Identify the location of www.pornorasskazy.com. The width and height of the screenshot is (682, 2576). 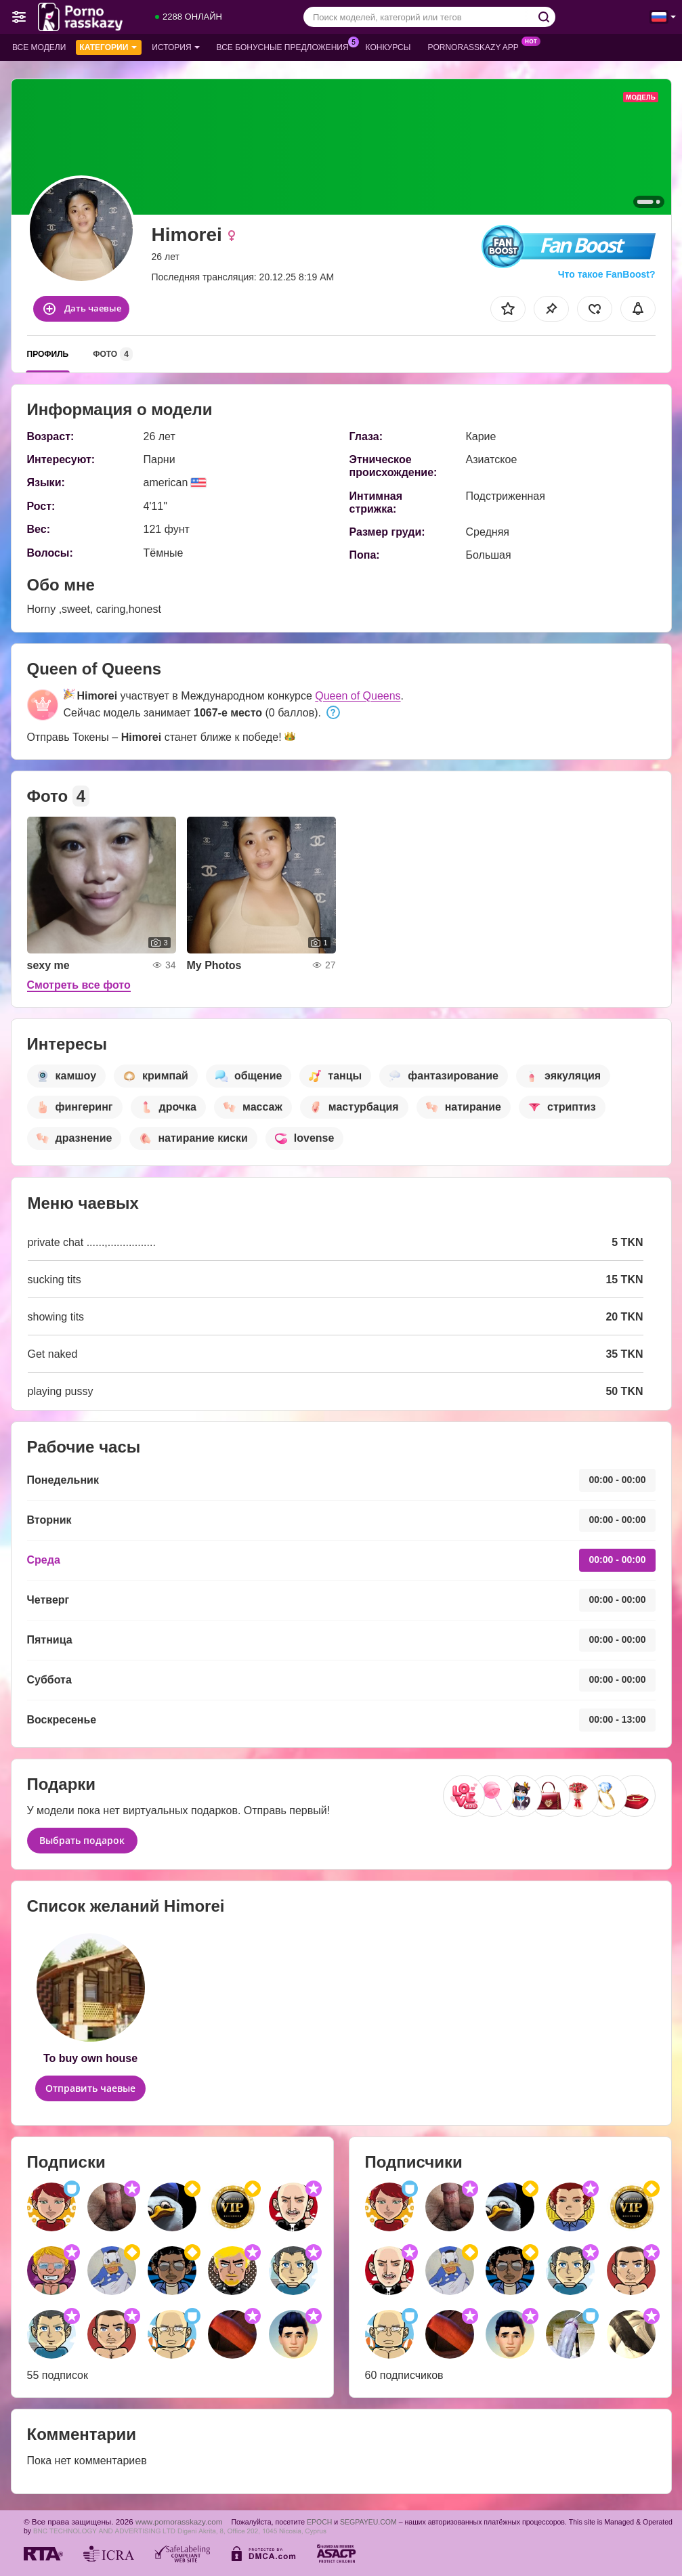
(178, 2521).